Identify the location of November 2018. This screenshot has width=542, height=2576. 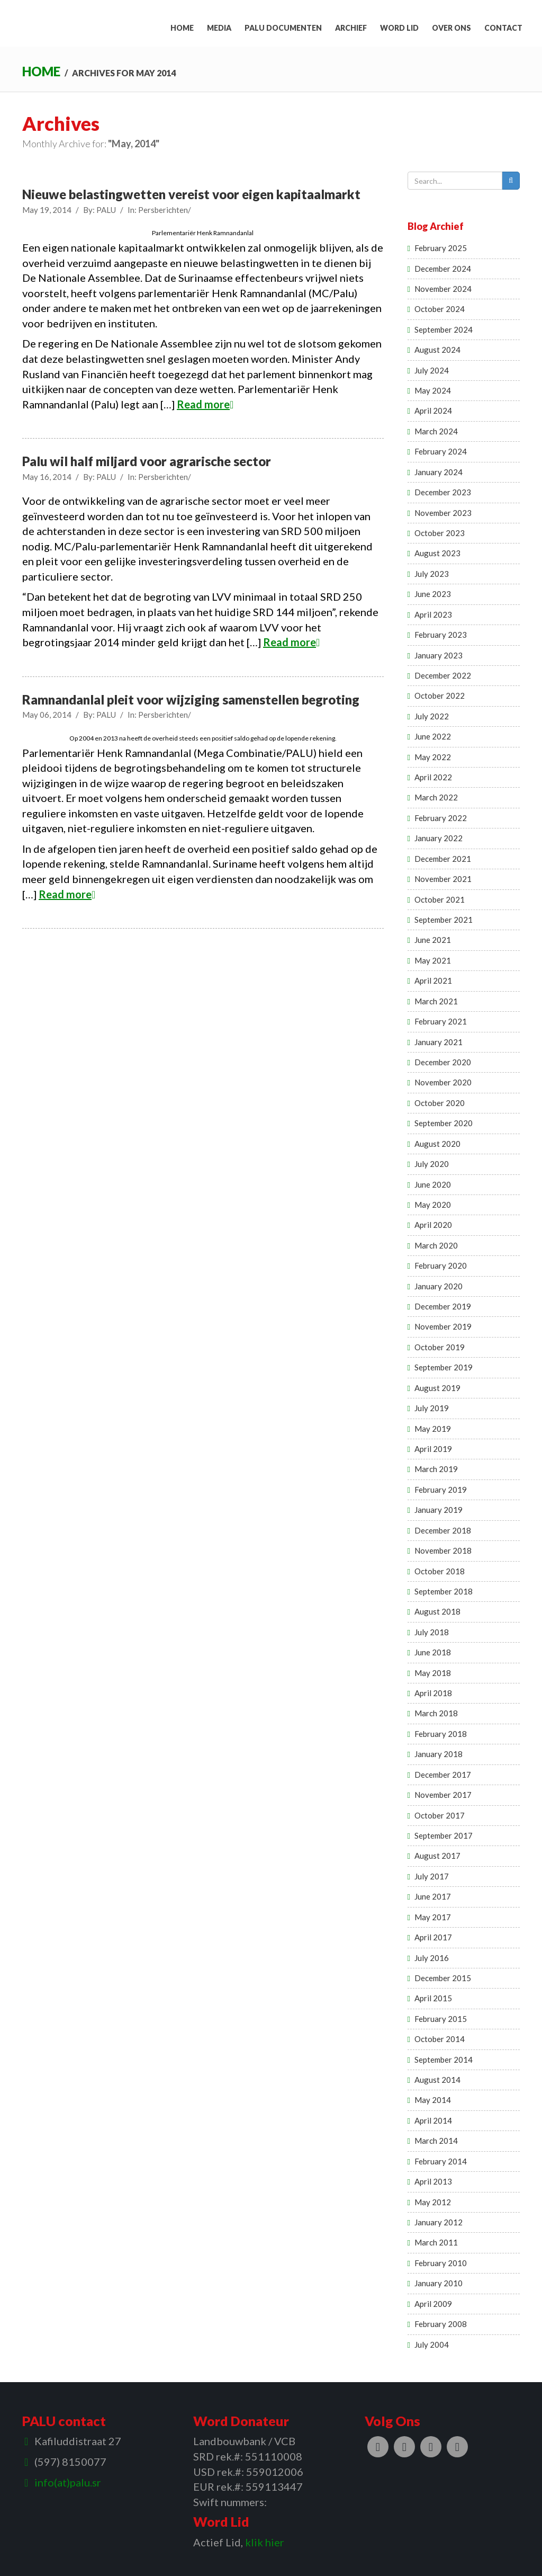
(443, 1550).